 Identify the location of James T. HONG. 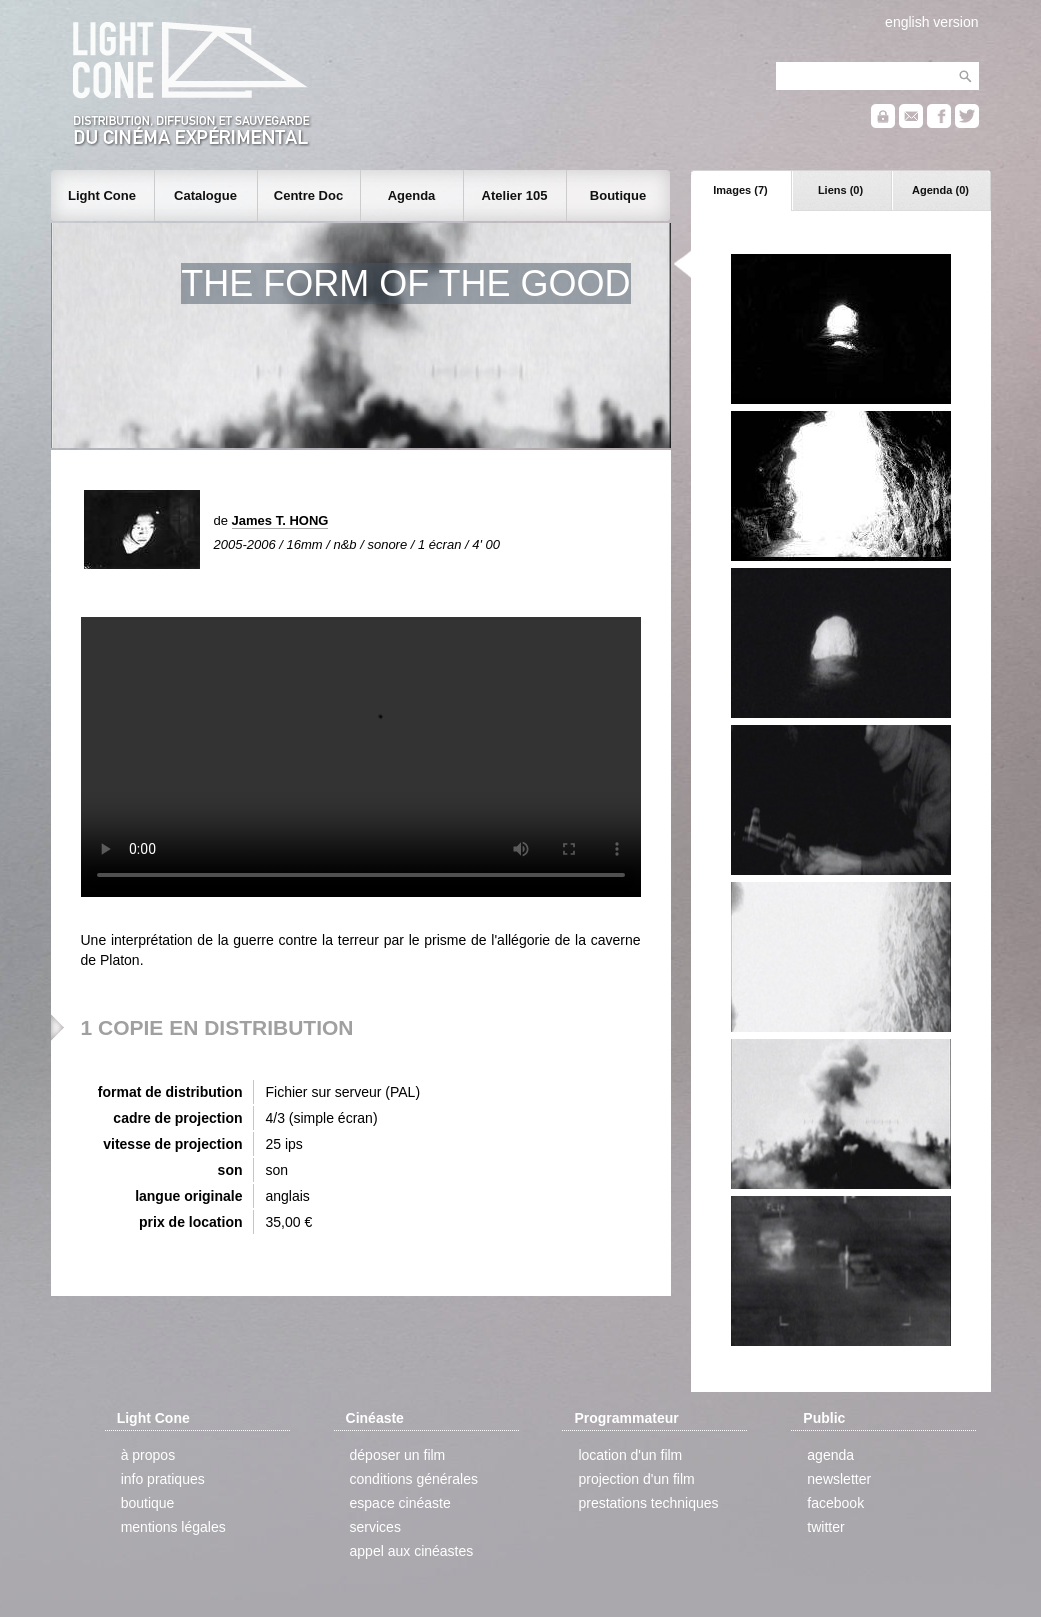
(280, 520).